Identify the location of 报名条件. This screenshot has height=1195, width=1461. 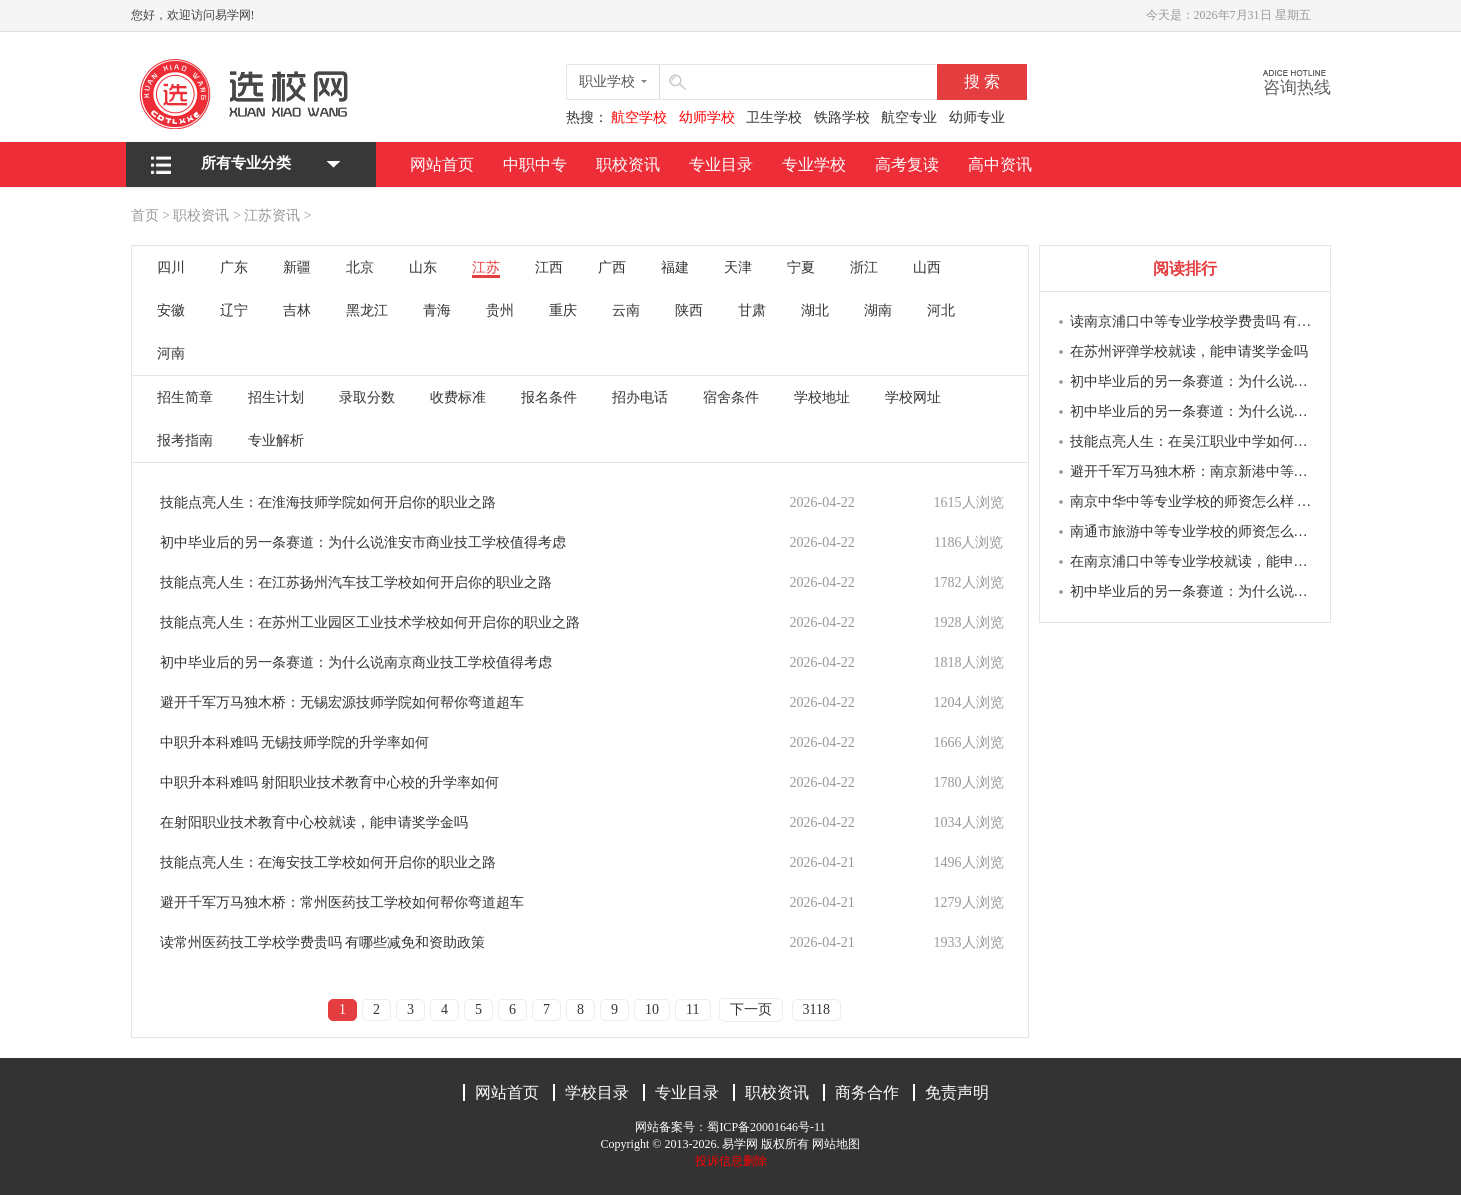
(549, 397).